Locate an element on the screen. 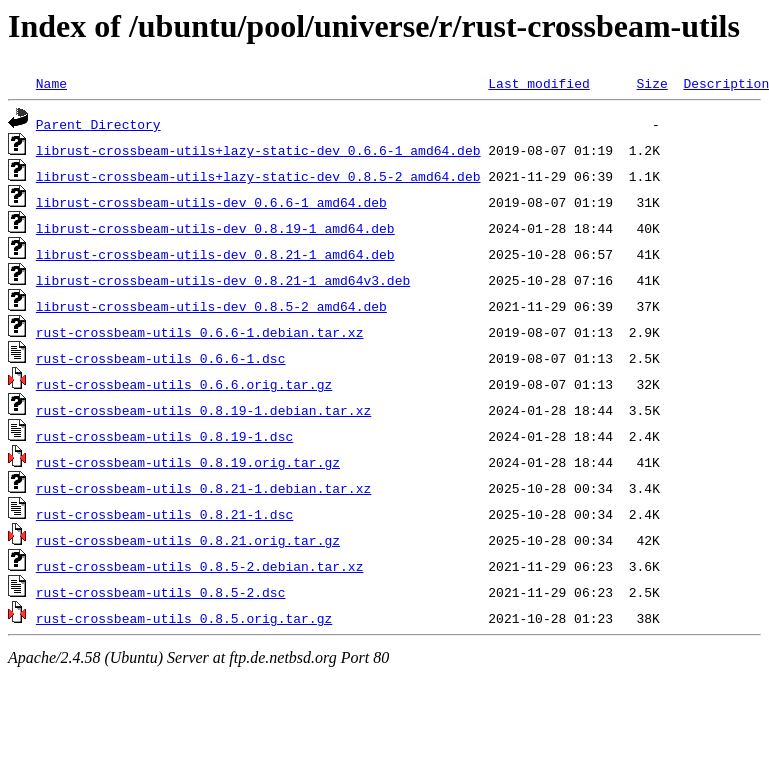 Image resolution: width=769 pixels, height=767 pixels. rust-crossbeam-utils_0.8.21-1.debian.tar.xz is located at coordinates (203, 488).